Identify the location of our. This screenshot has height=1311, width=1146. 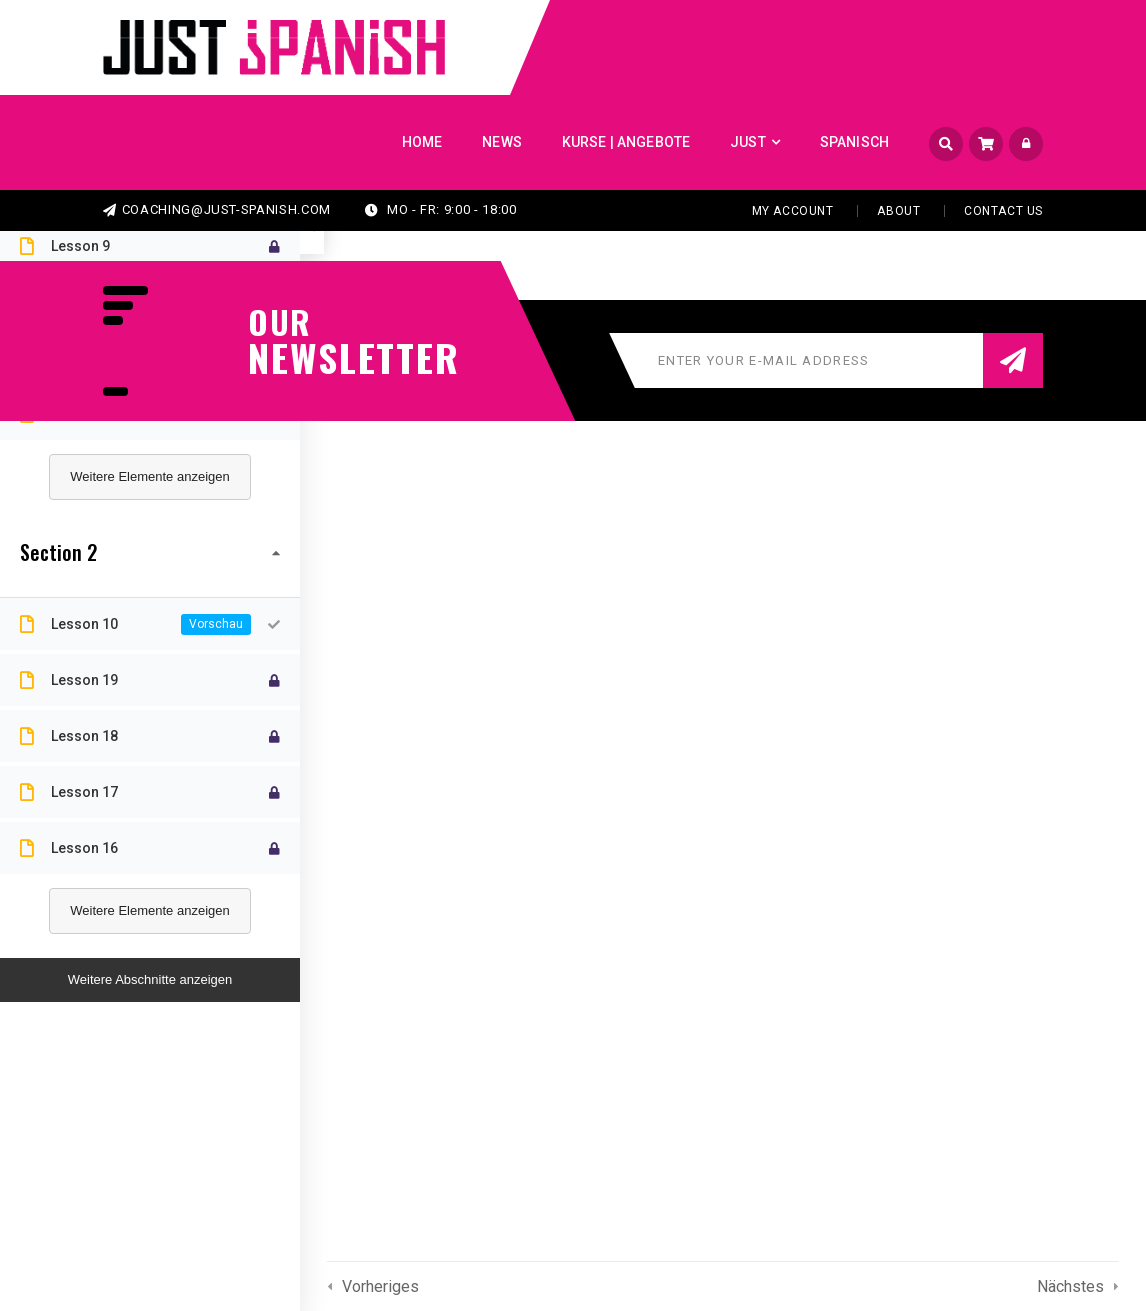
(280, 322).